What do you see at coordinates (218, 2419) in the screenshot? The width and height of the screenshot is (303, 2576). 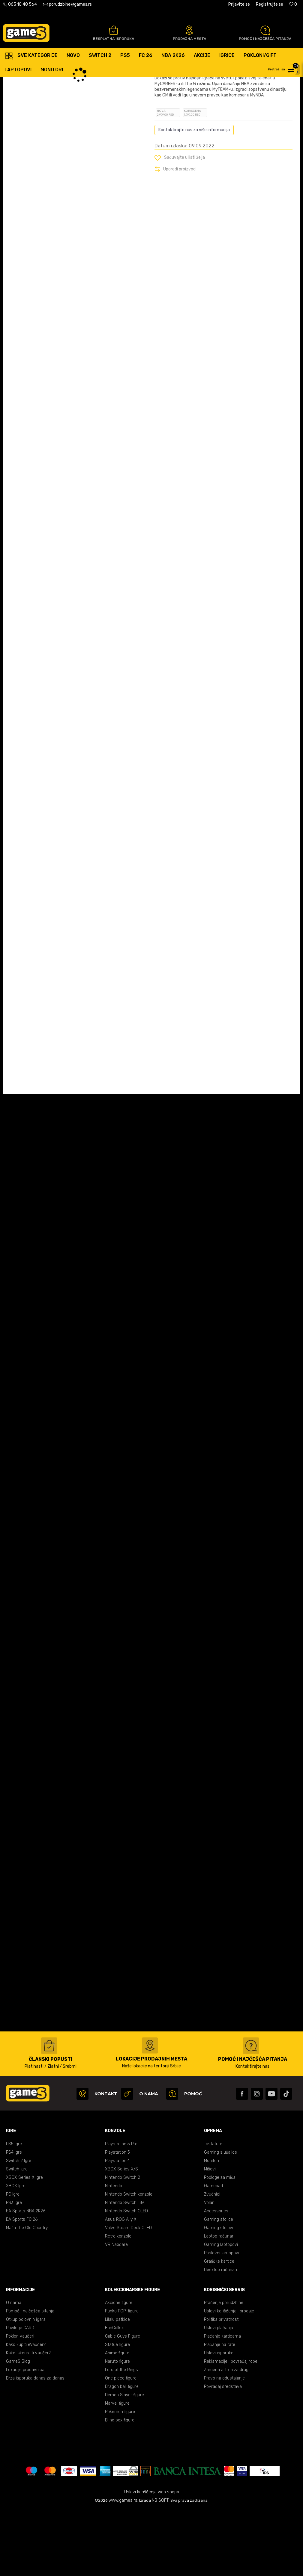 I see `Uslovi isporuke` at bounding box center [218, 2419].